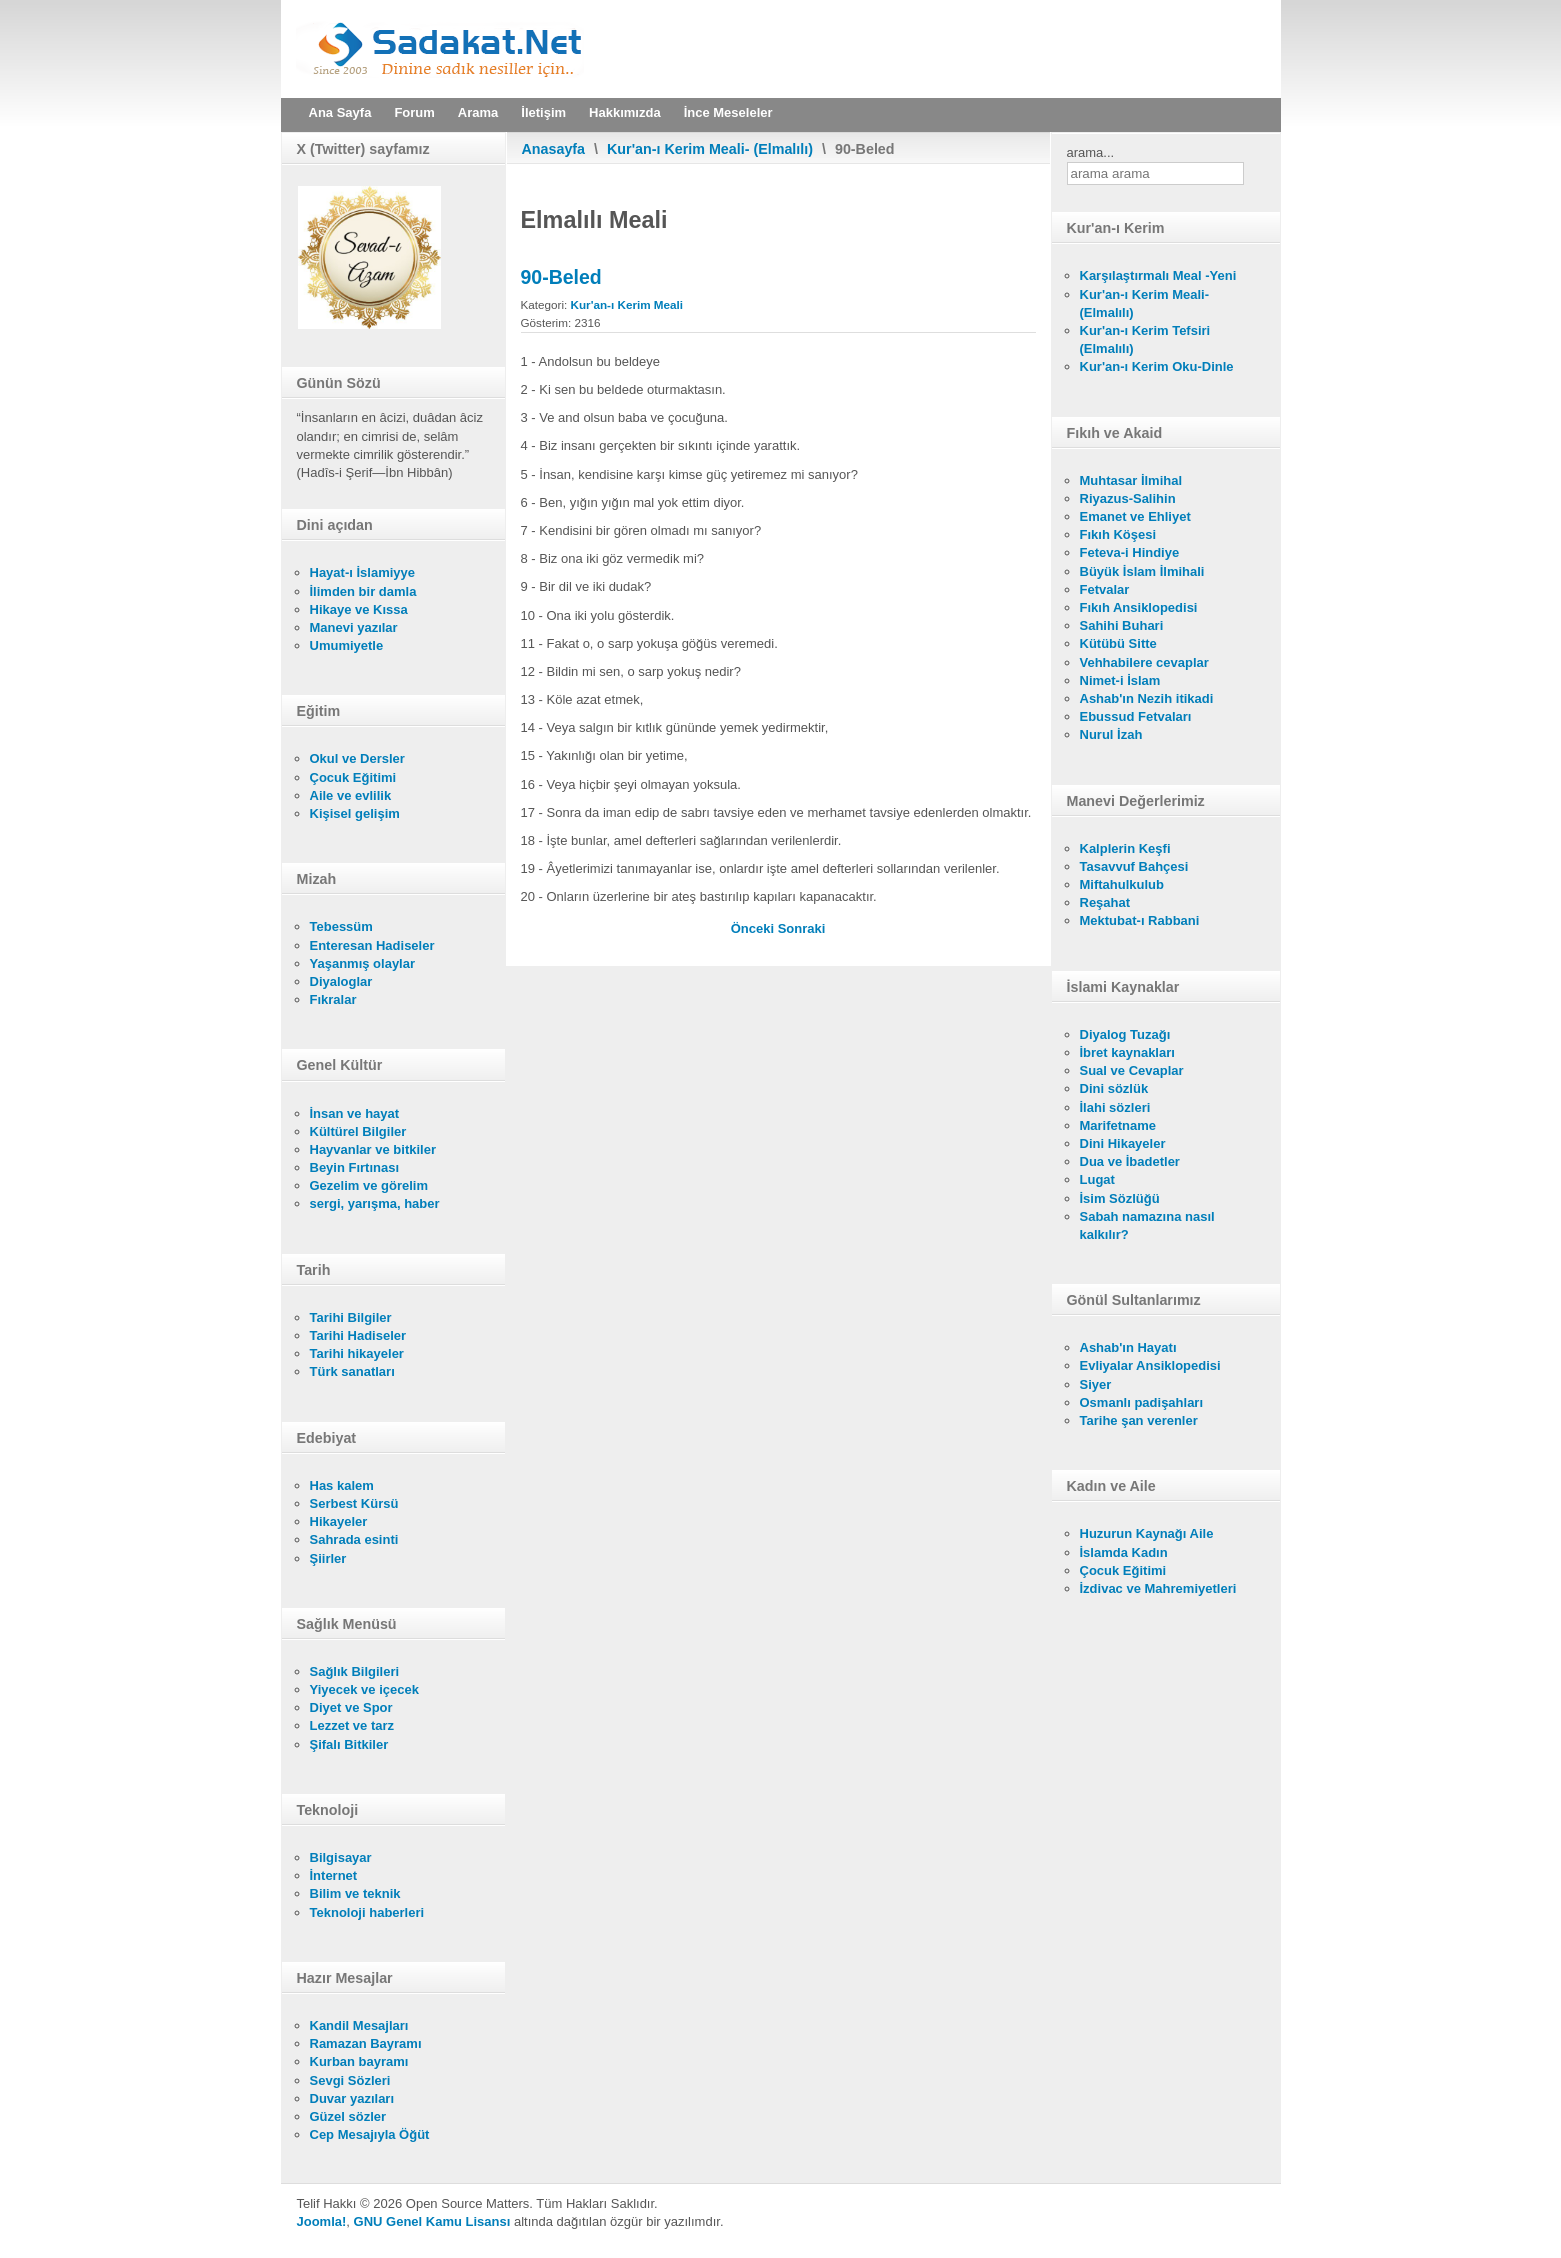  What do you see at coordinates (1147, 1225) in the screenshot?
I see `Sabah namazına nasıl kalkılır?` at bounding box center [1147, 1225].